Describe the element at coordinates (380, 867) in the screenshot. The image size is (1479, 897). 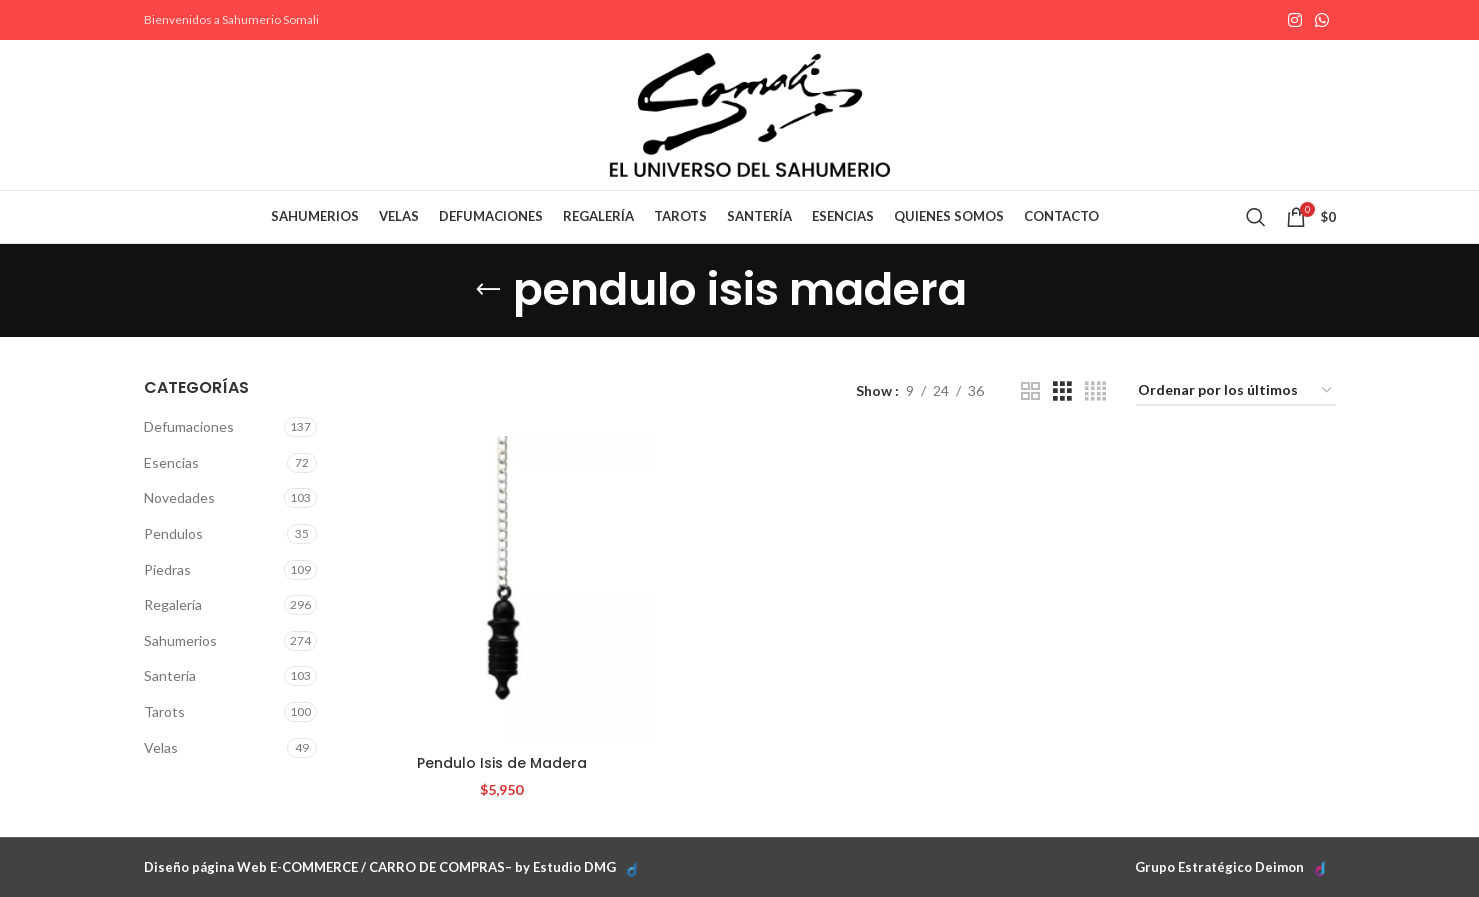
I see `Diseño página Web E-COMMERCE / CARRO DE COMPRAS– by Estudio DMG` at that location.